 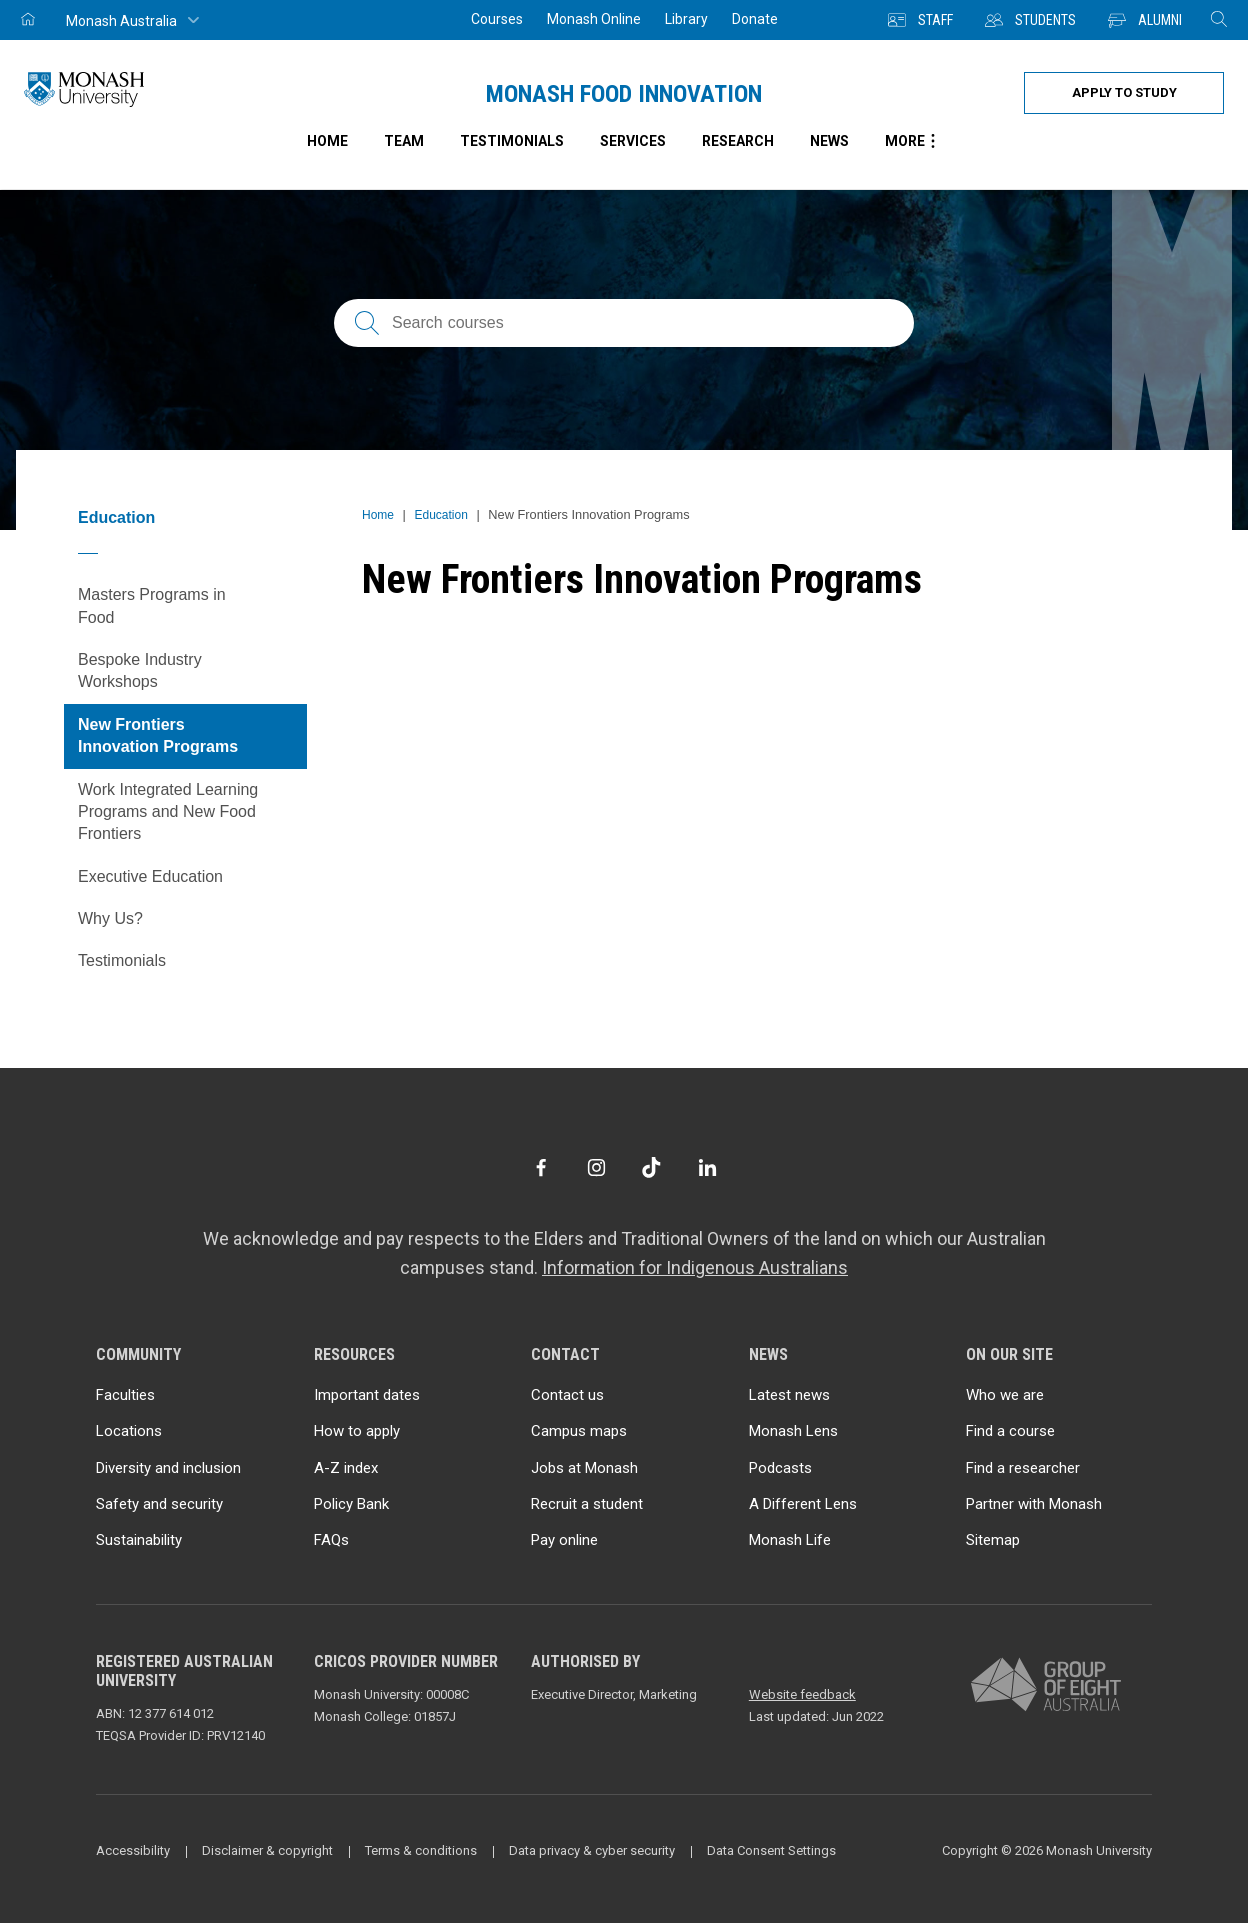 What do you see at coordinates (540, 1167) in the screenshot?
I see `[Facebook]` at bounding box center [540, 1167].